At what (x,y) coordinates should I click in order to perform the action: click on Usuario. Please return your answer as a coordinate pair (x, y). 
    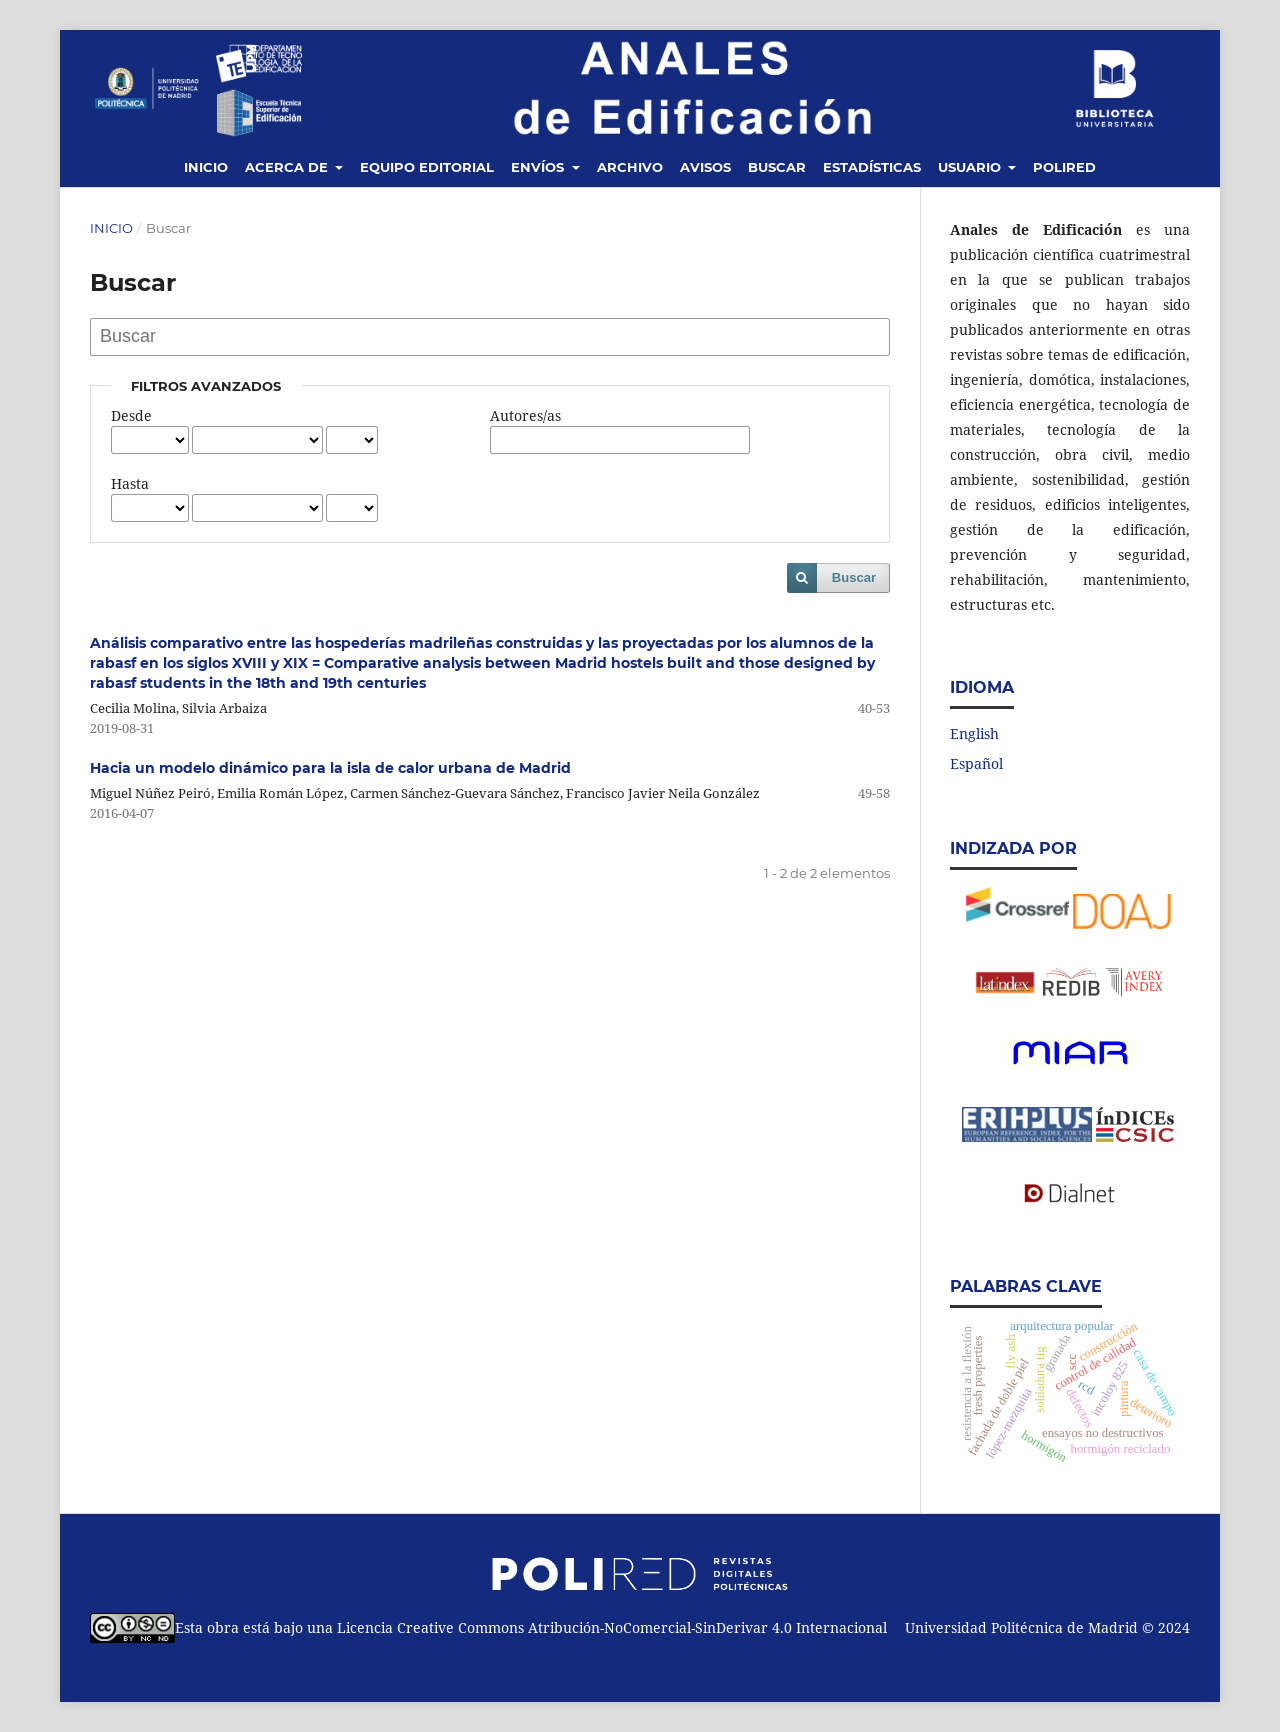
    Looking at the image, I should click on (971, 167).